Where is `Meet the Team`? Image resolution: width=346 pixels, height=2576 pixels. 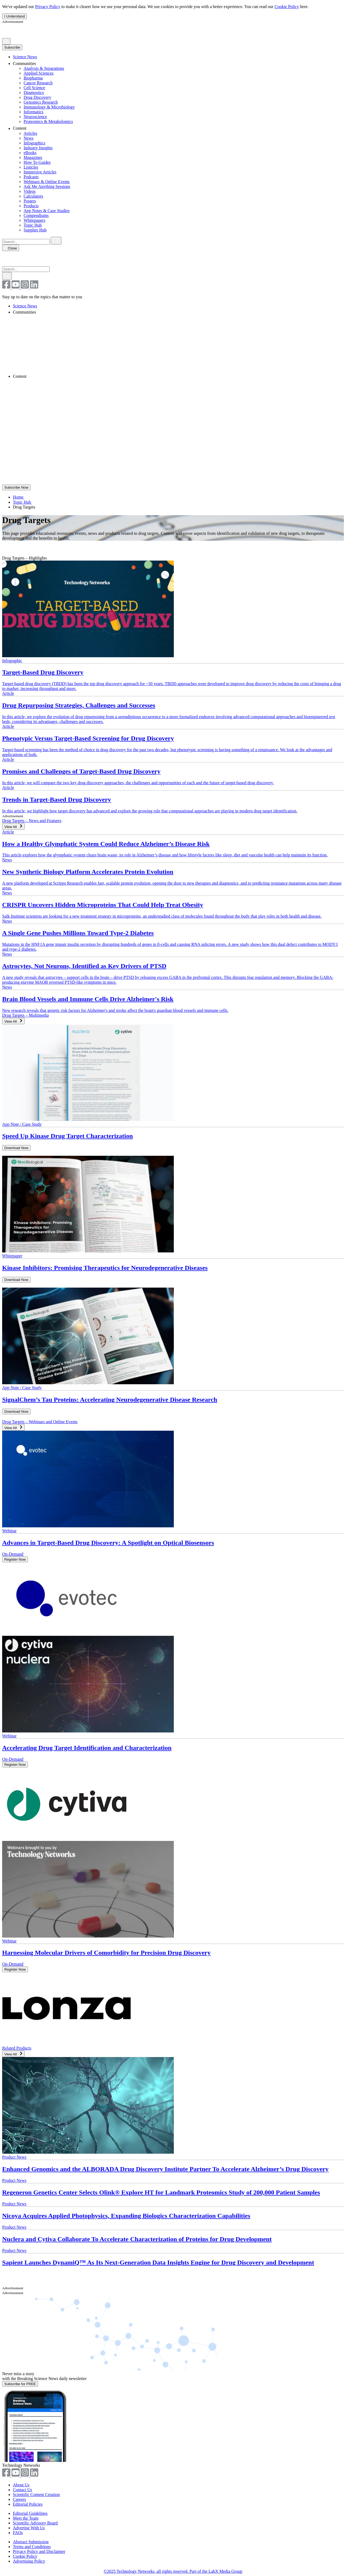
Meet the Team is located at coordinates (25, 2518).